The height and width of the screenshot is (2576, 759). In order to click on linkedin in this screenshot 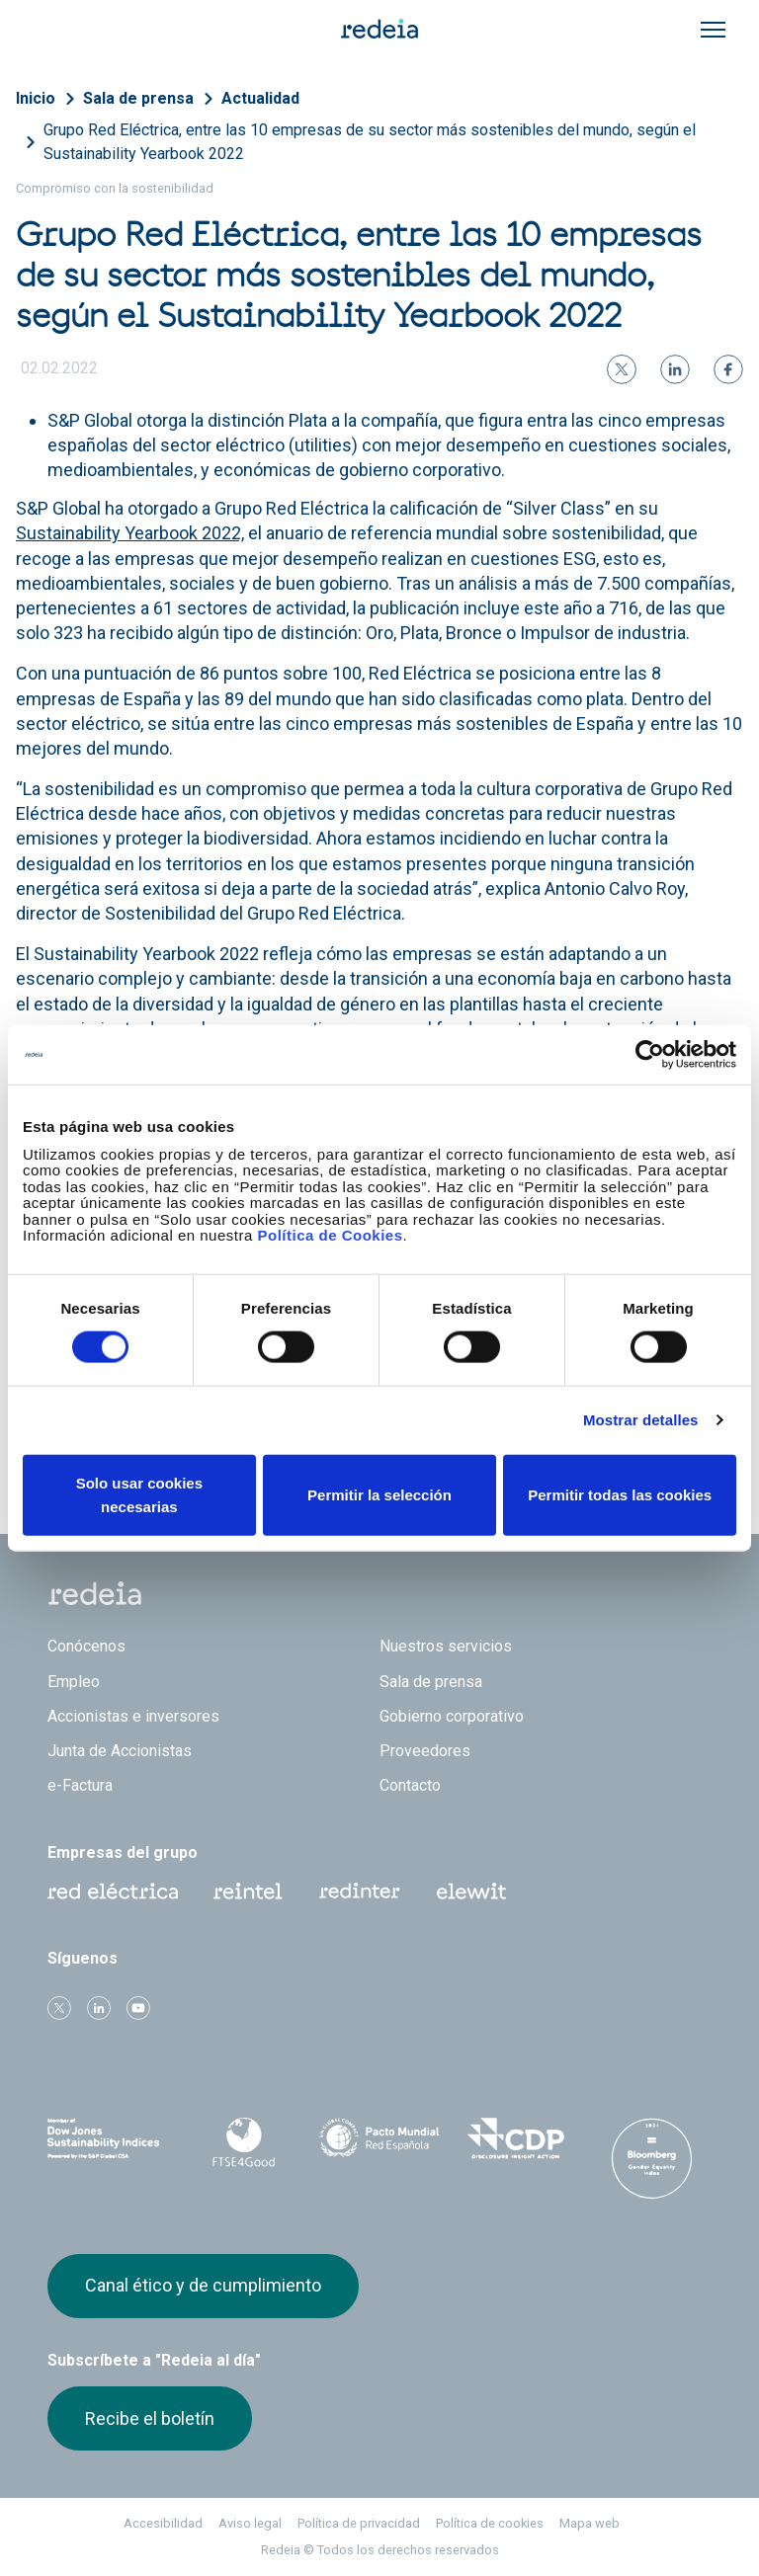, I will do `click(99, 2008)`.